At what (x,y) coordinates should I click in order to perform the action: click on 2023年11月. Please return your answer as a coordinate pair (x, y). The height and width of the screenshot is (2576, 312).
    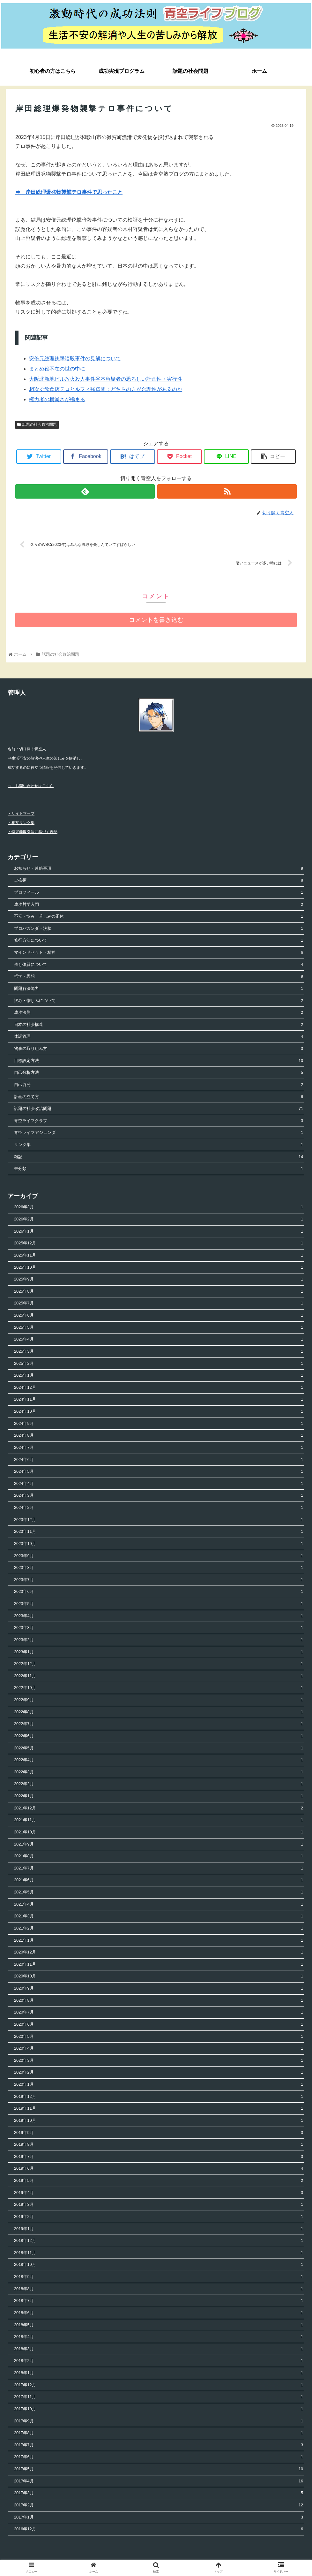
    Looking at the image, I should click on (158, 1532).